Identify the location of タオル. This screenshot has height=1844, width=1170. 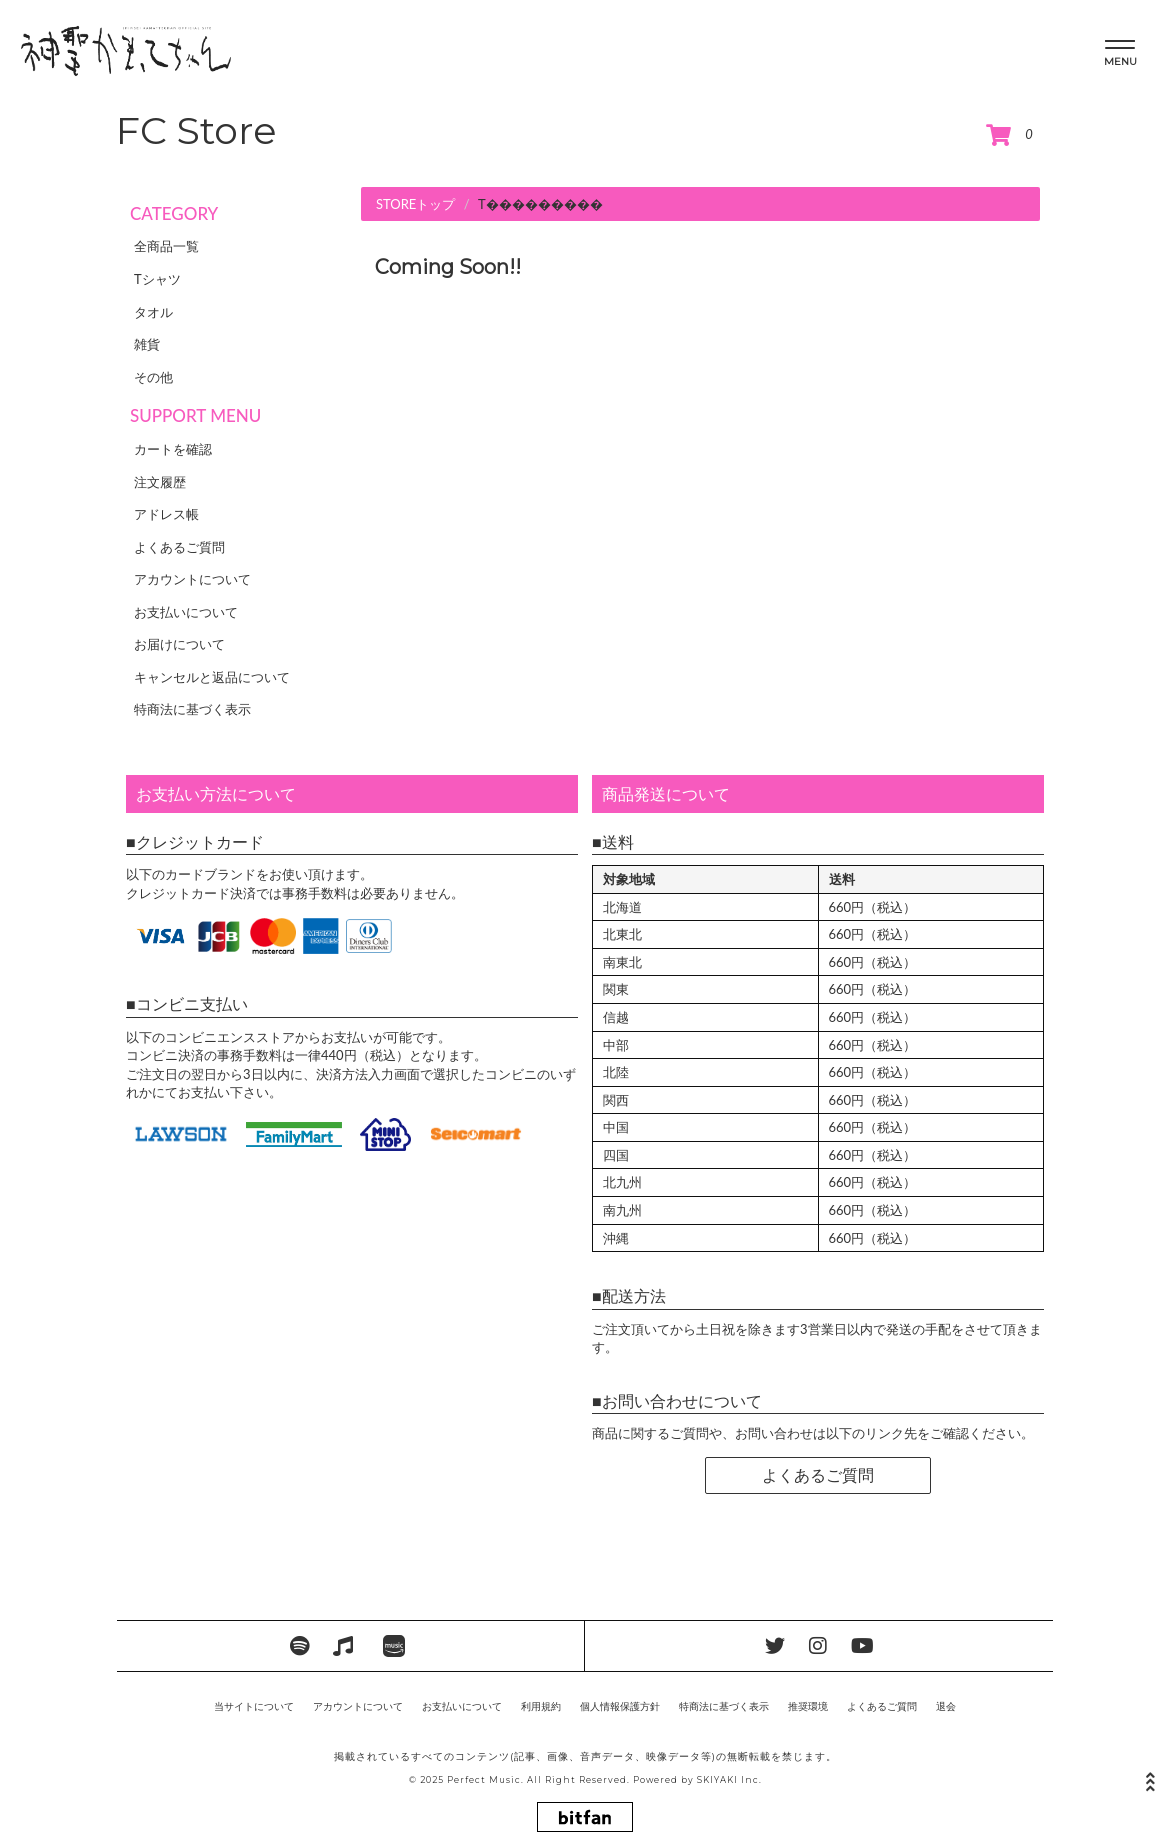
(153, 312).